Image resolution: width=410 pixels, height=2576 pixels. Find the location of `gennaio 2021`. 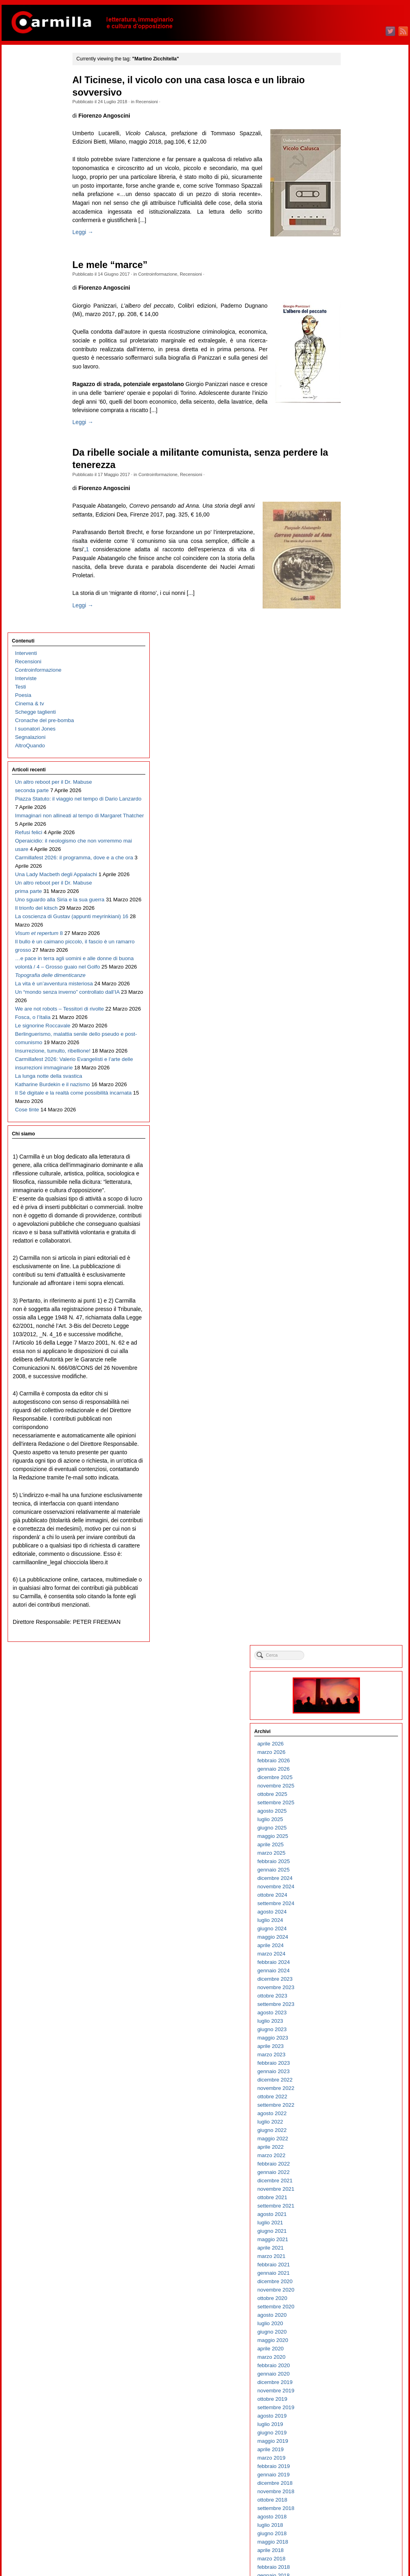

gennaio 2021 is located at coordinates (355, 680).